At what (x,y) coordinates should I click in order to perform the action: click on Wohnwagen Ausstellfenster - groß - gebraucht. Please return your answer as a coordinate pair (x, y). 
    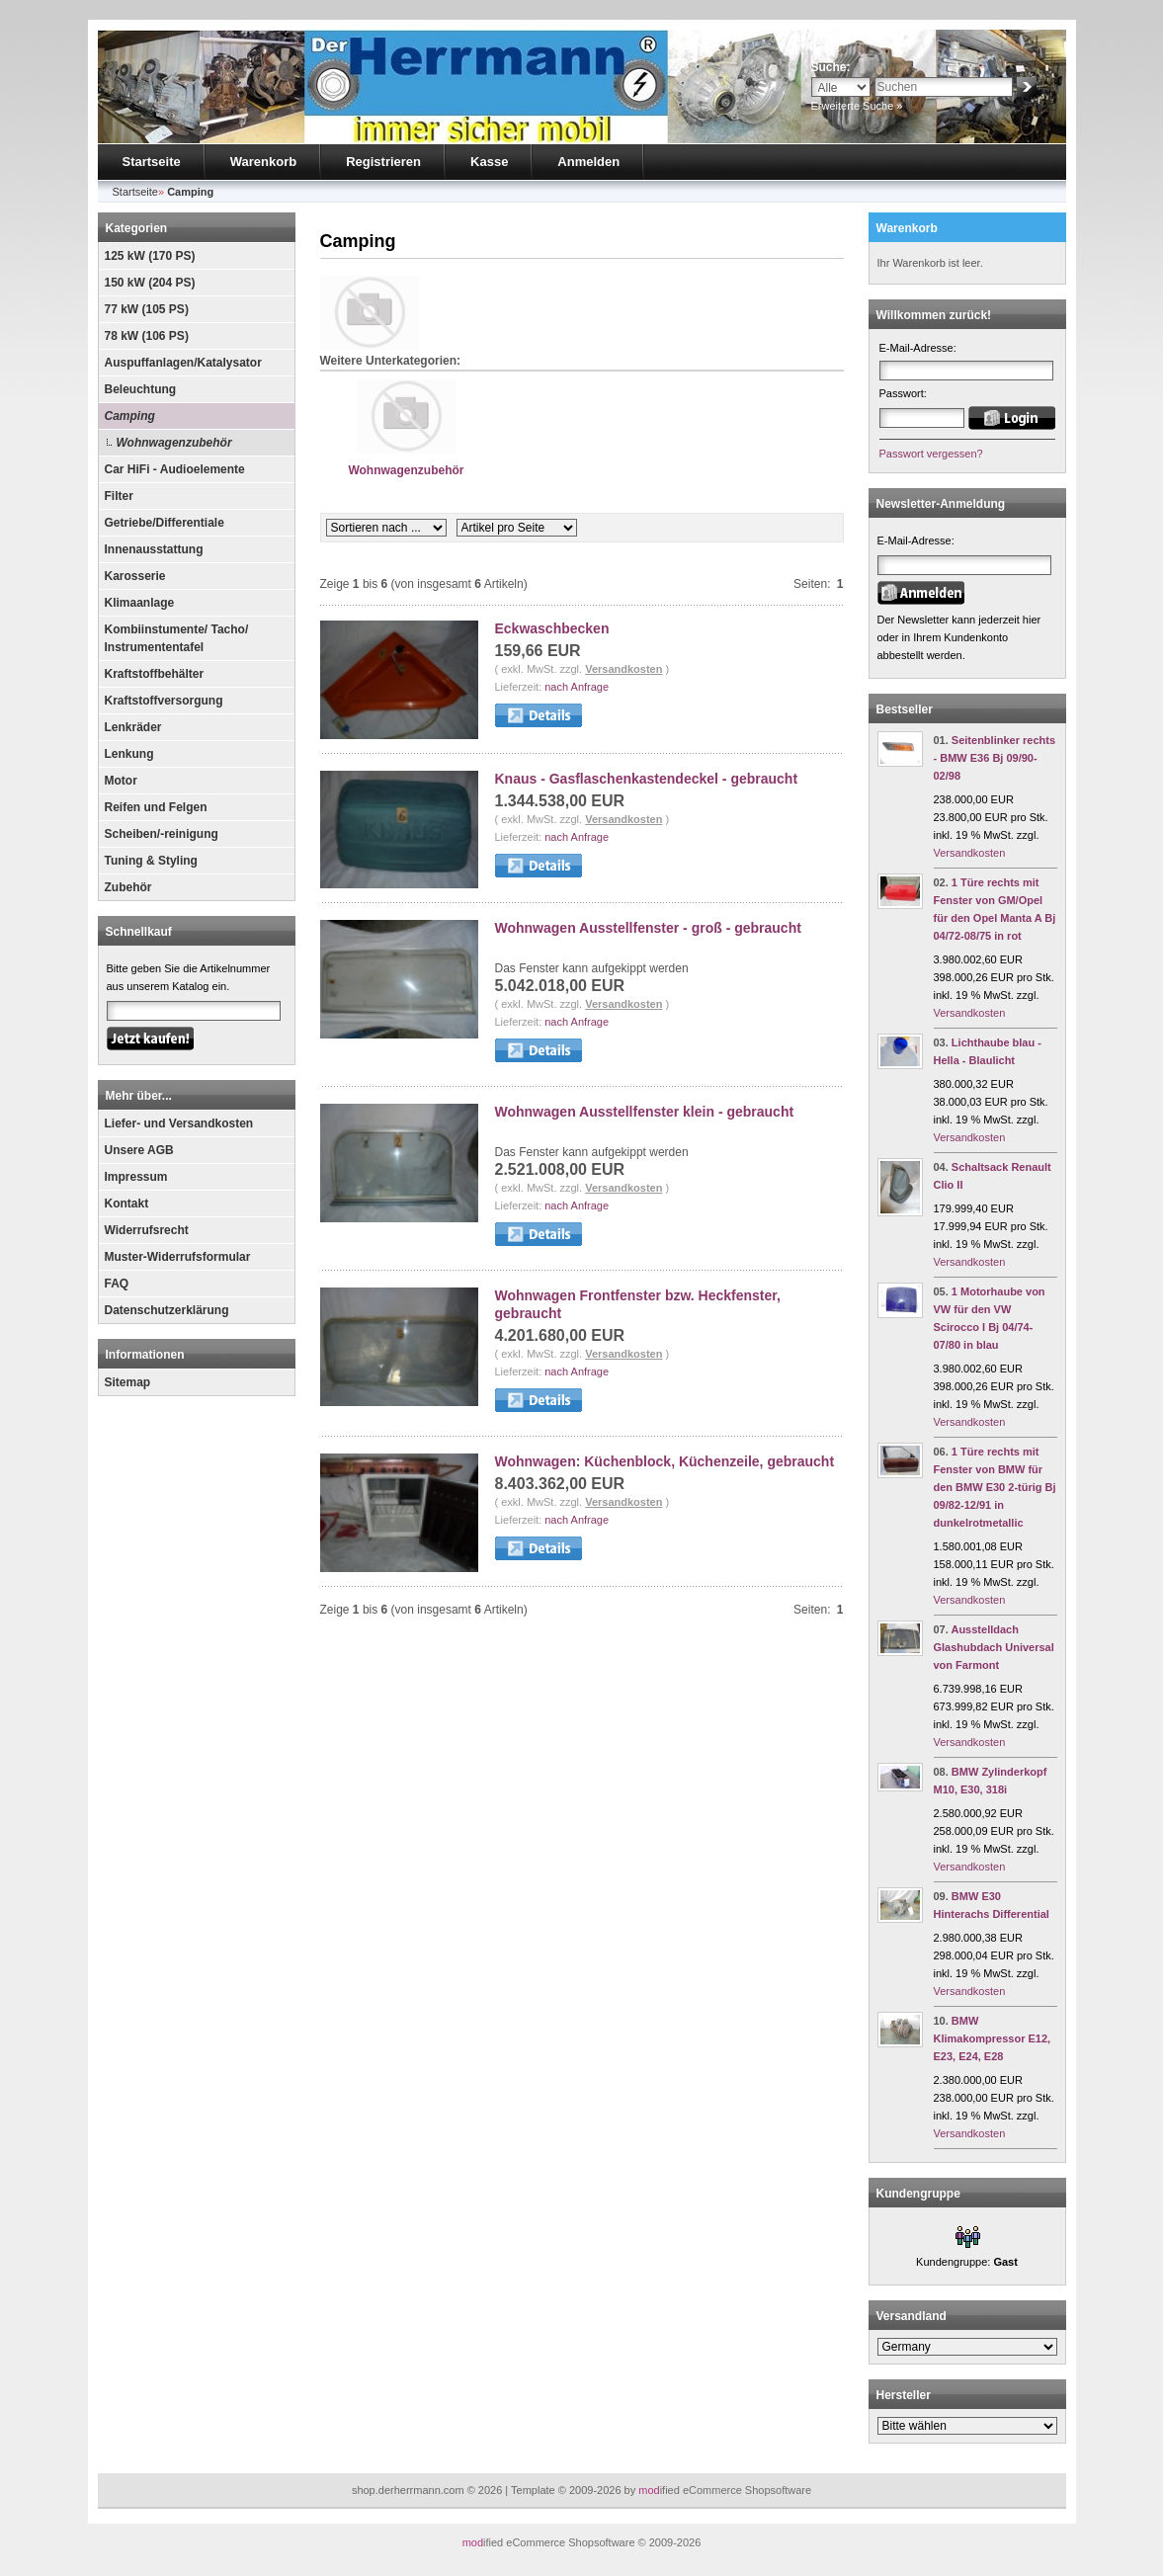
    Looking at the image, I should click on (648, 928).